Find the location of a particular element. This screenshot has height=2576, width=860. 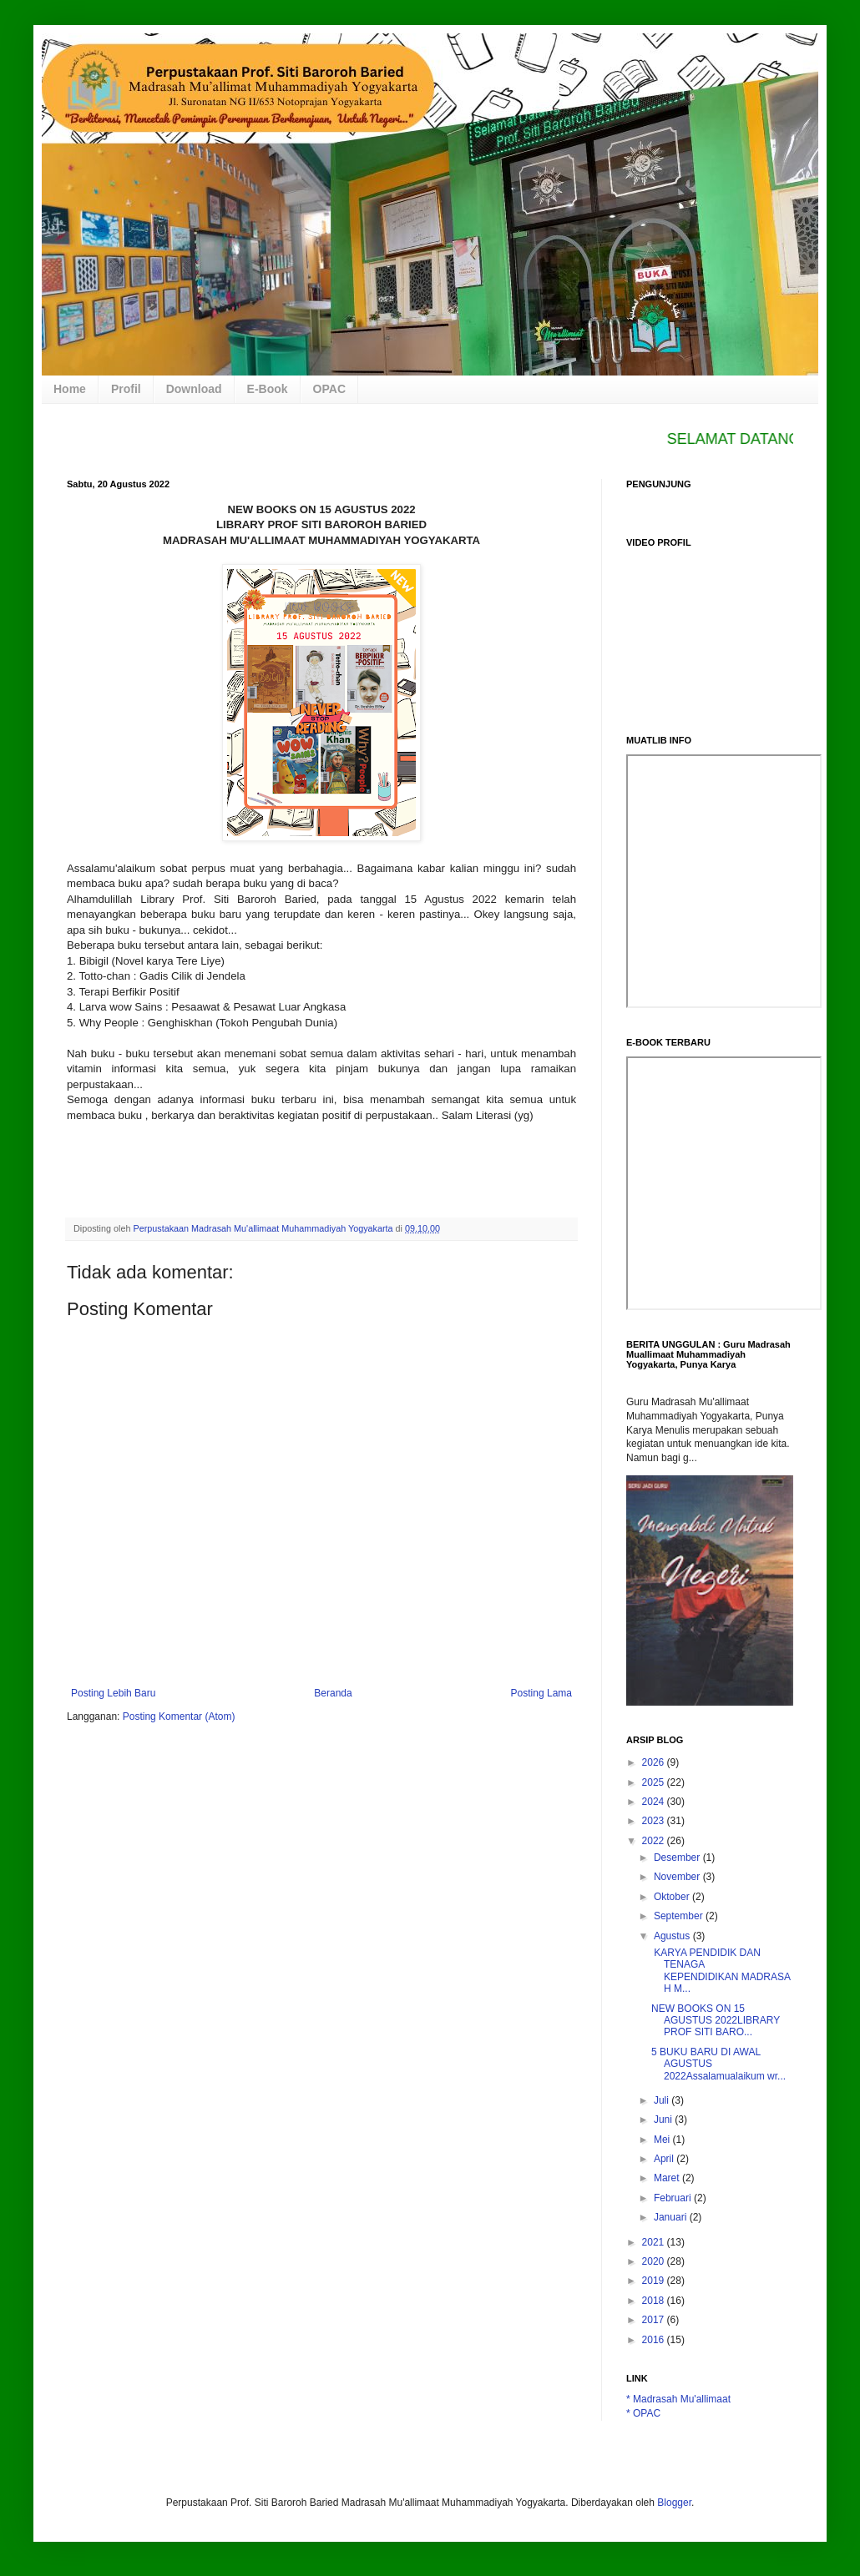

Download is located at coordinates (194, 389).